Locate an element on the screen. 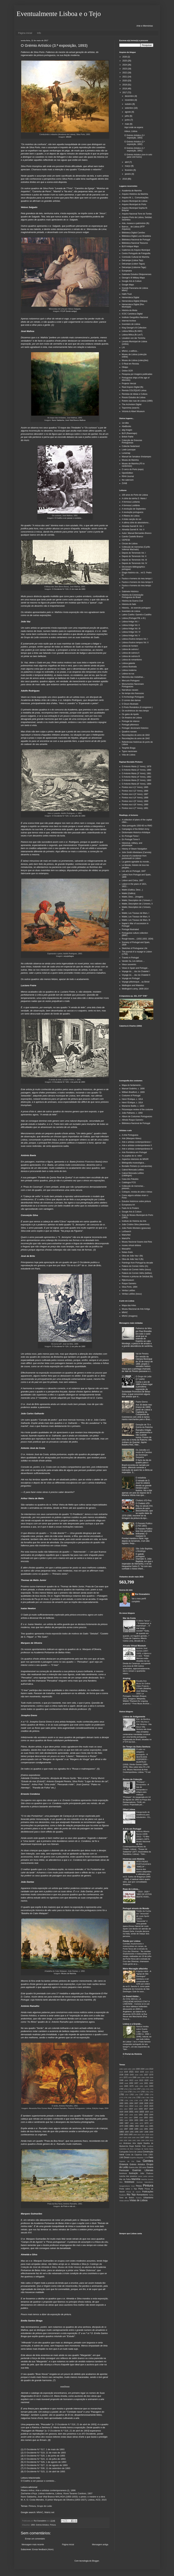  MatrizNet is located at coordinates (126, 1235).